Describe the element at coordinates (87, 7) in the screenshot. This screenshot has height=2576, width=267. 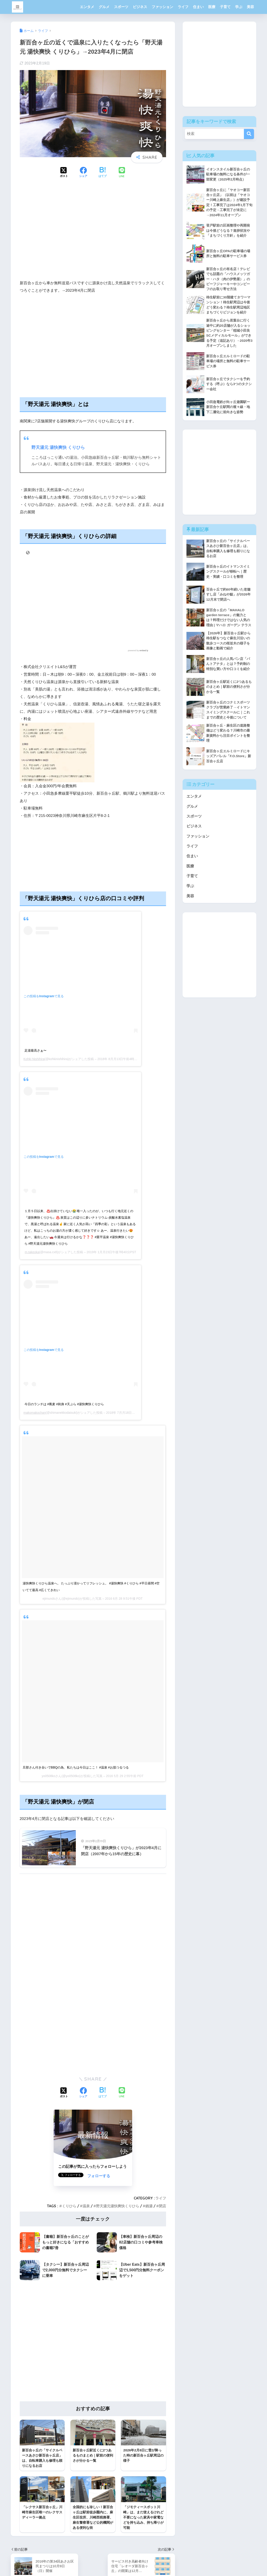
I see `エンタメ` at that location.